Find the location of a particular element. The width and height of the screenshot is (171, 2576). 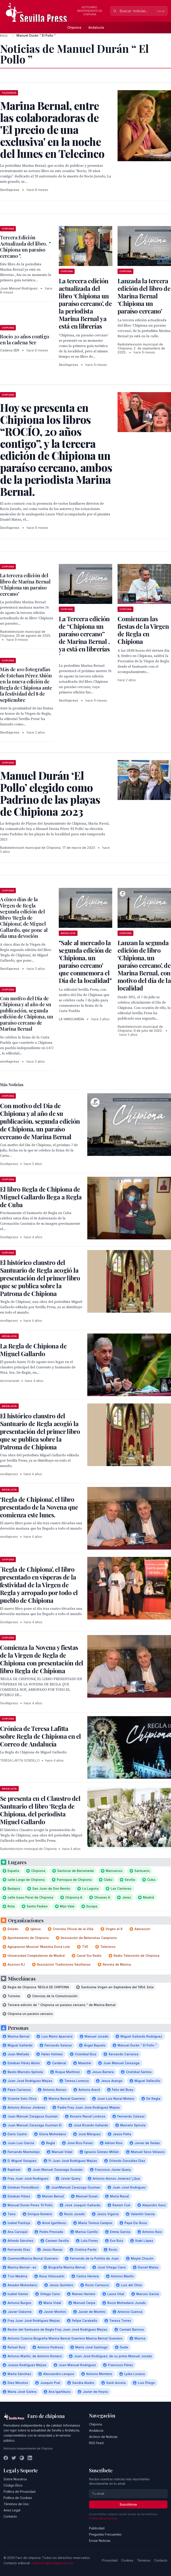

Política de privacidad is located at coordinates (103, 2518).